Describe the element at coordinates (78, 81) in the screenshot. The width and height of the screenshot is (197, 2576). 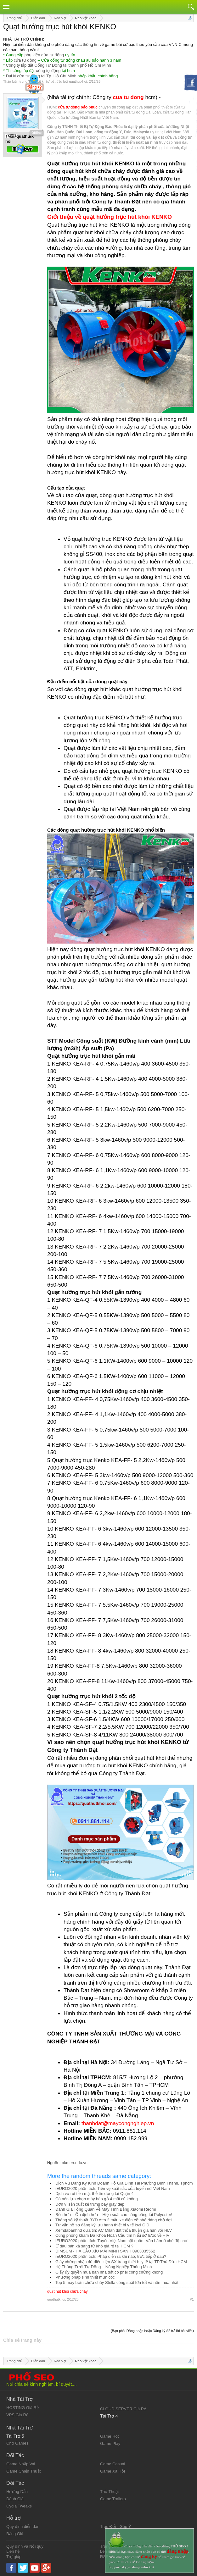
I see `quathutkhoi` at that location.